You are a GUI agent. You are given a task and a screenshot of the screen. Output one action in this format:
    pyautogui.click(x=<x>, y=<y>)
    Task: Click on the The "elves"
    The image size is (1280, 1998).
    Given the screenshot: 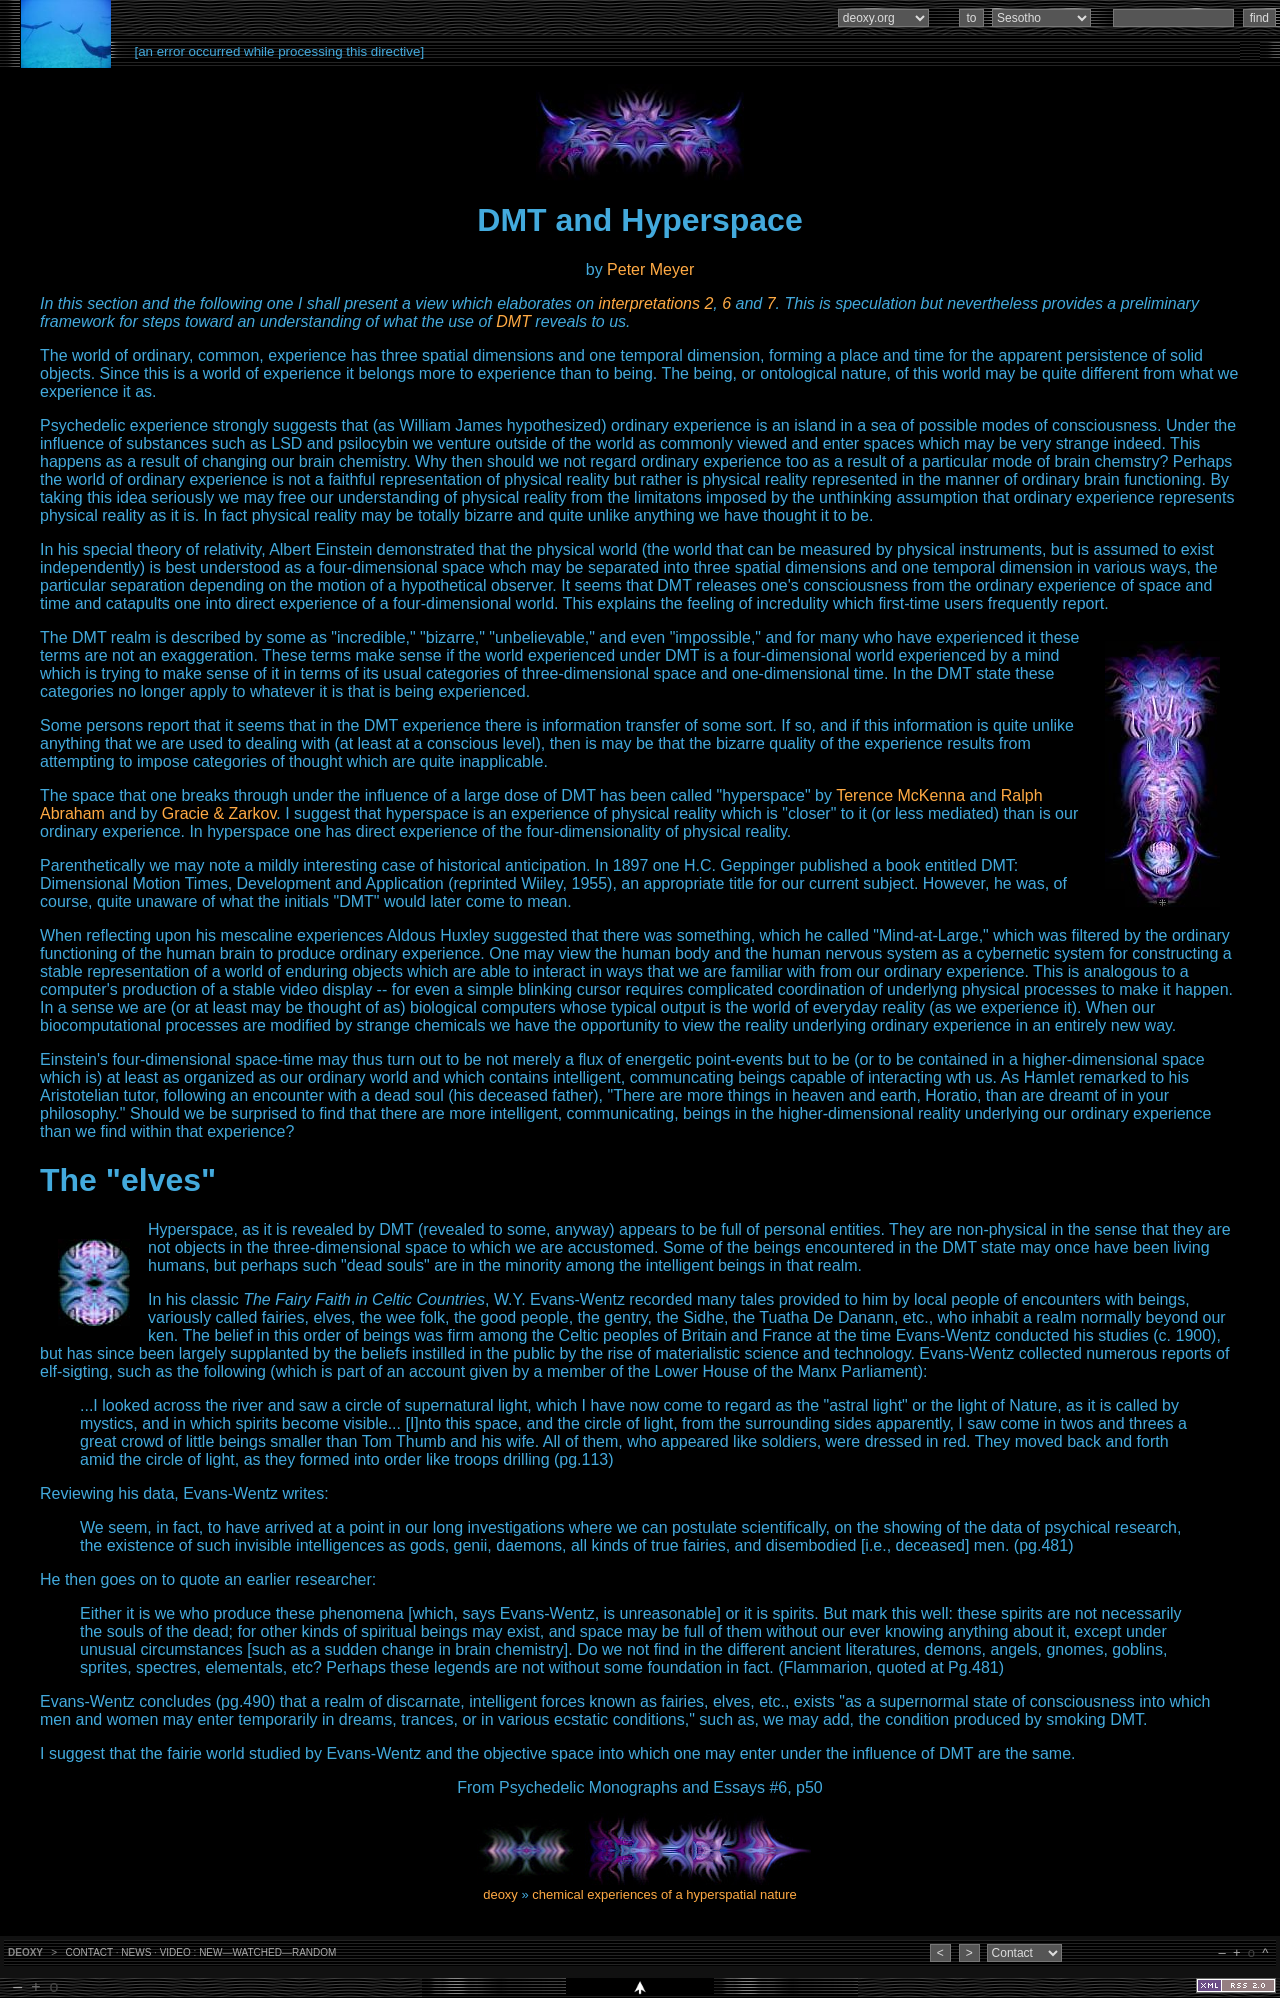 What is the action you would take?
    pyautogui.click(x=128, y=1180)
    